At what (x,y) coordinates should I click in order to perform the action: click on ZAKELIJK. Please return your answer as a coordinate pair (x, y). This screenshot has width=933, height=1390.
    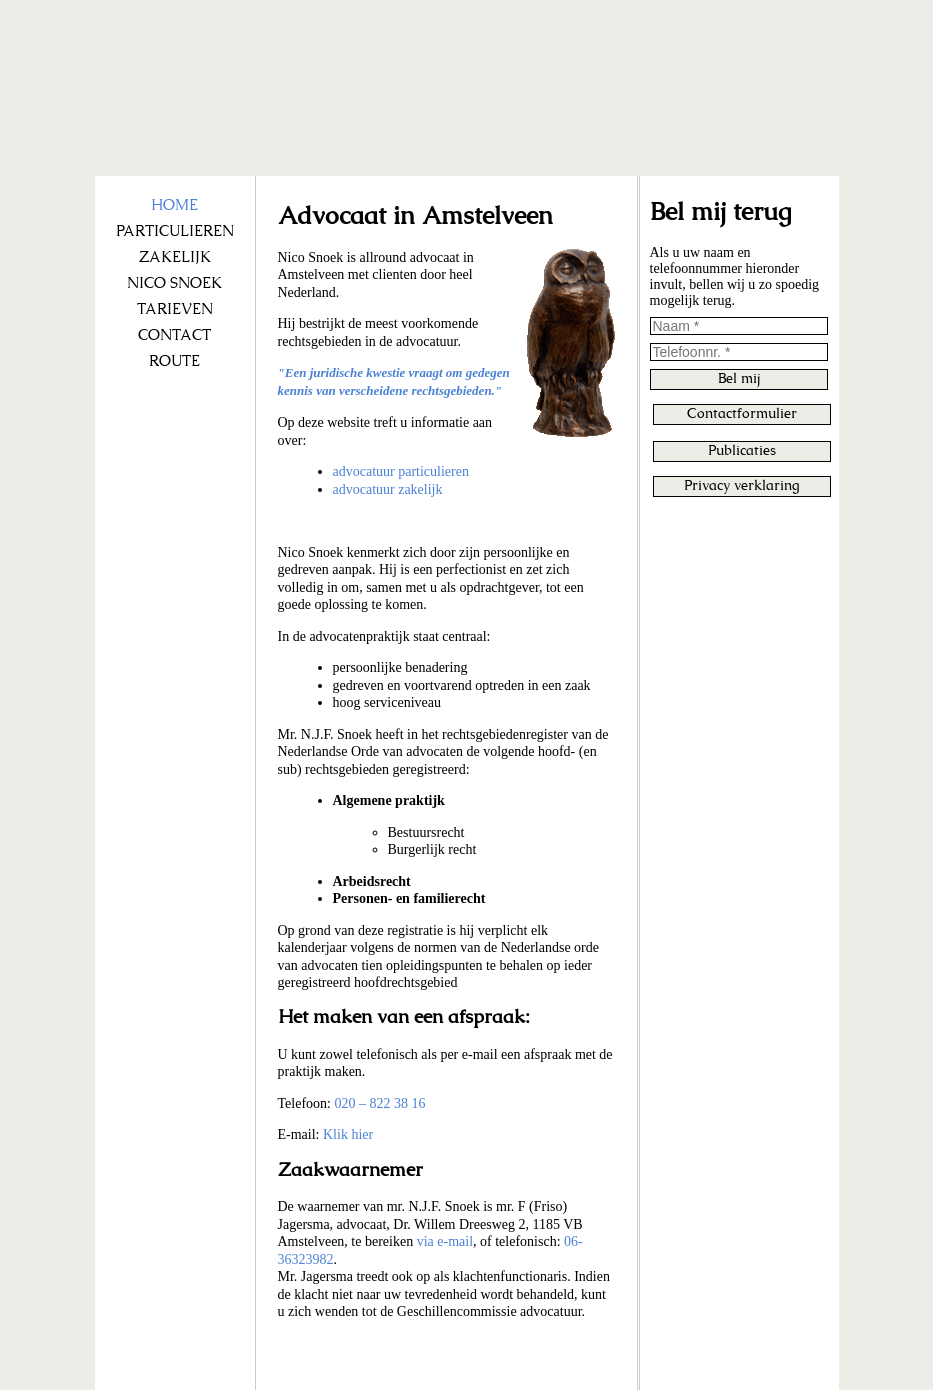
    Looking at the image, I should click on (175, 257).